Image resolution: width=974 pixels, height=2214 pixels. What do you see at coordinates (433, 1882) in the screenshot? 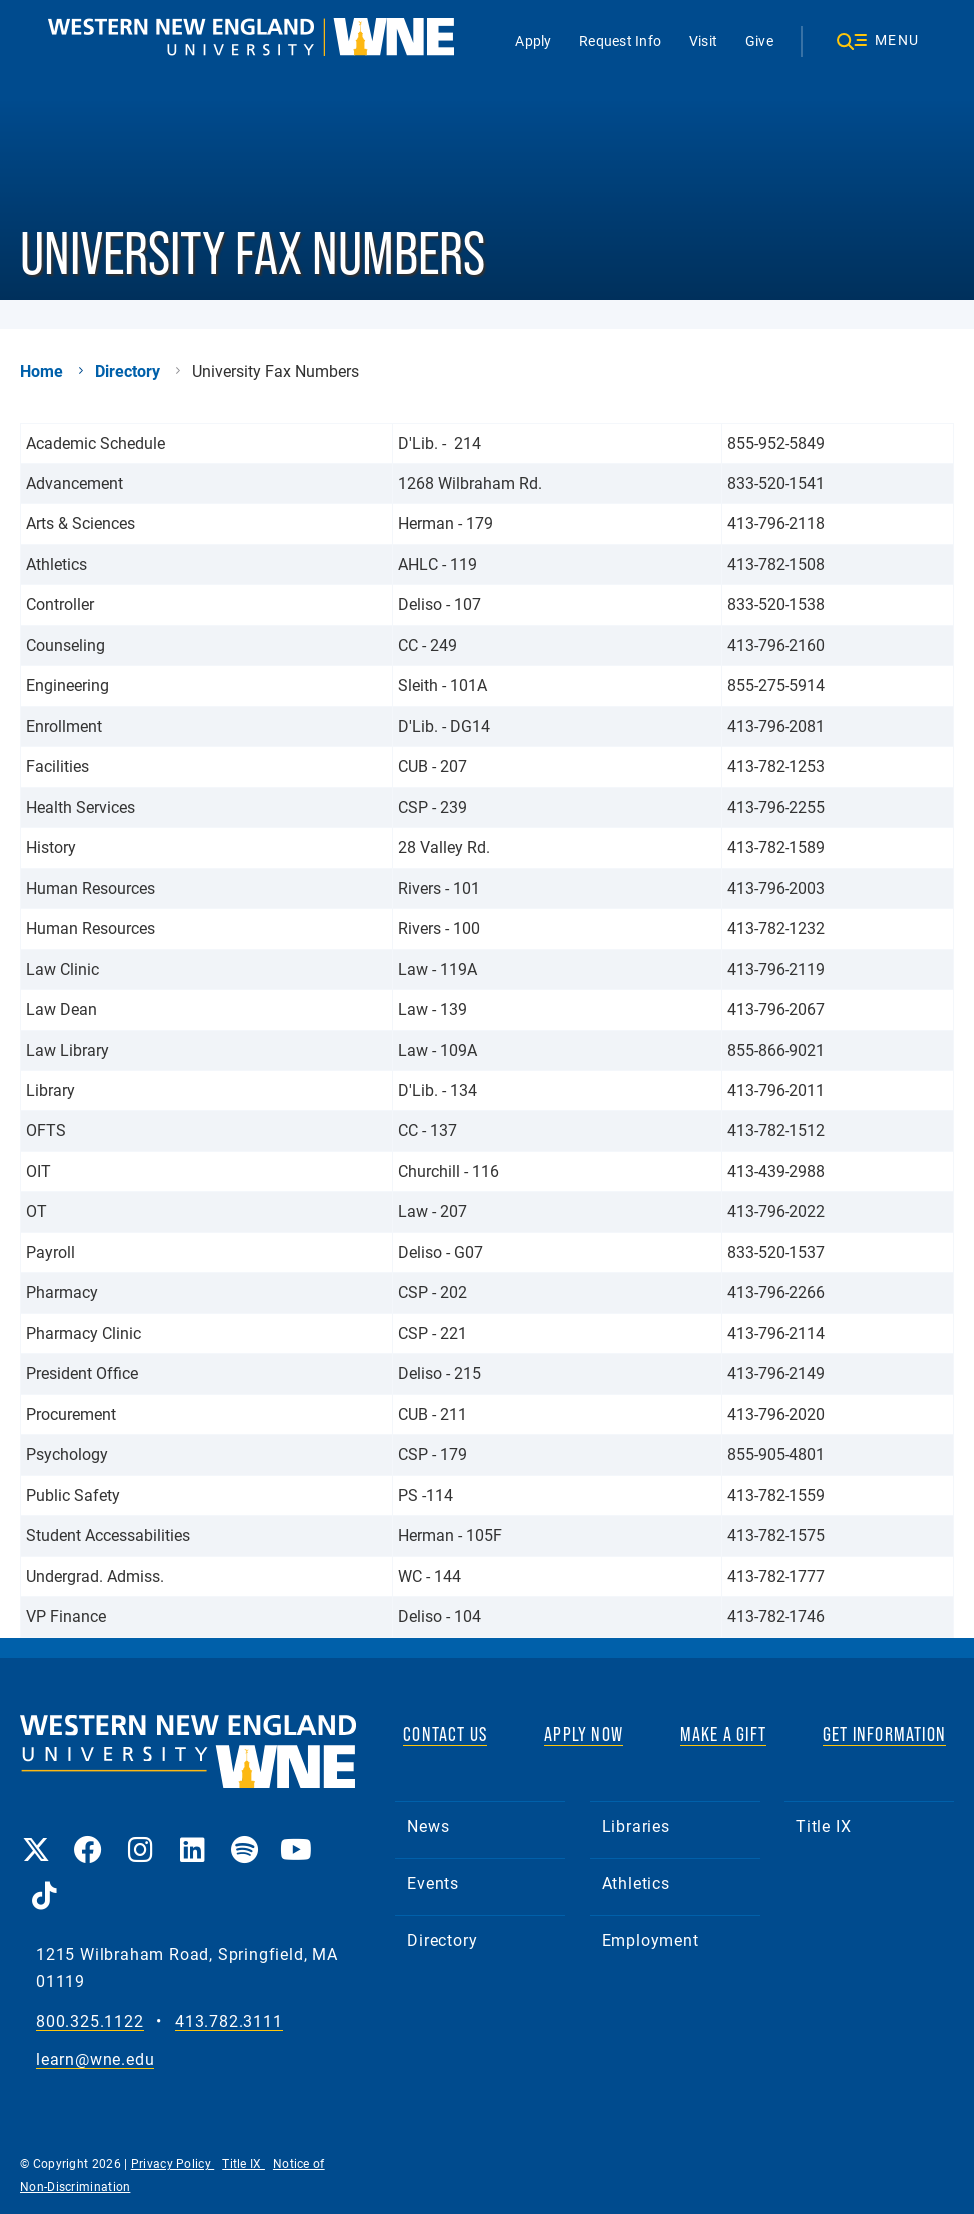
I see `Events` at bounding box center [433, 1882].